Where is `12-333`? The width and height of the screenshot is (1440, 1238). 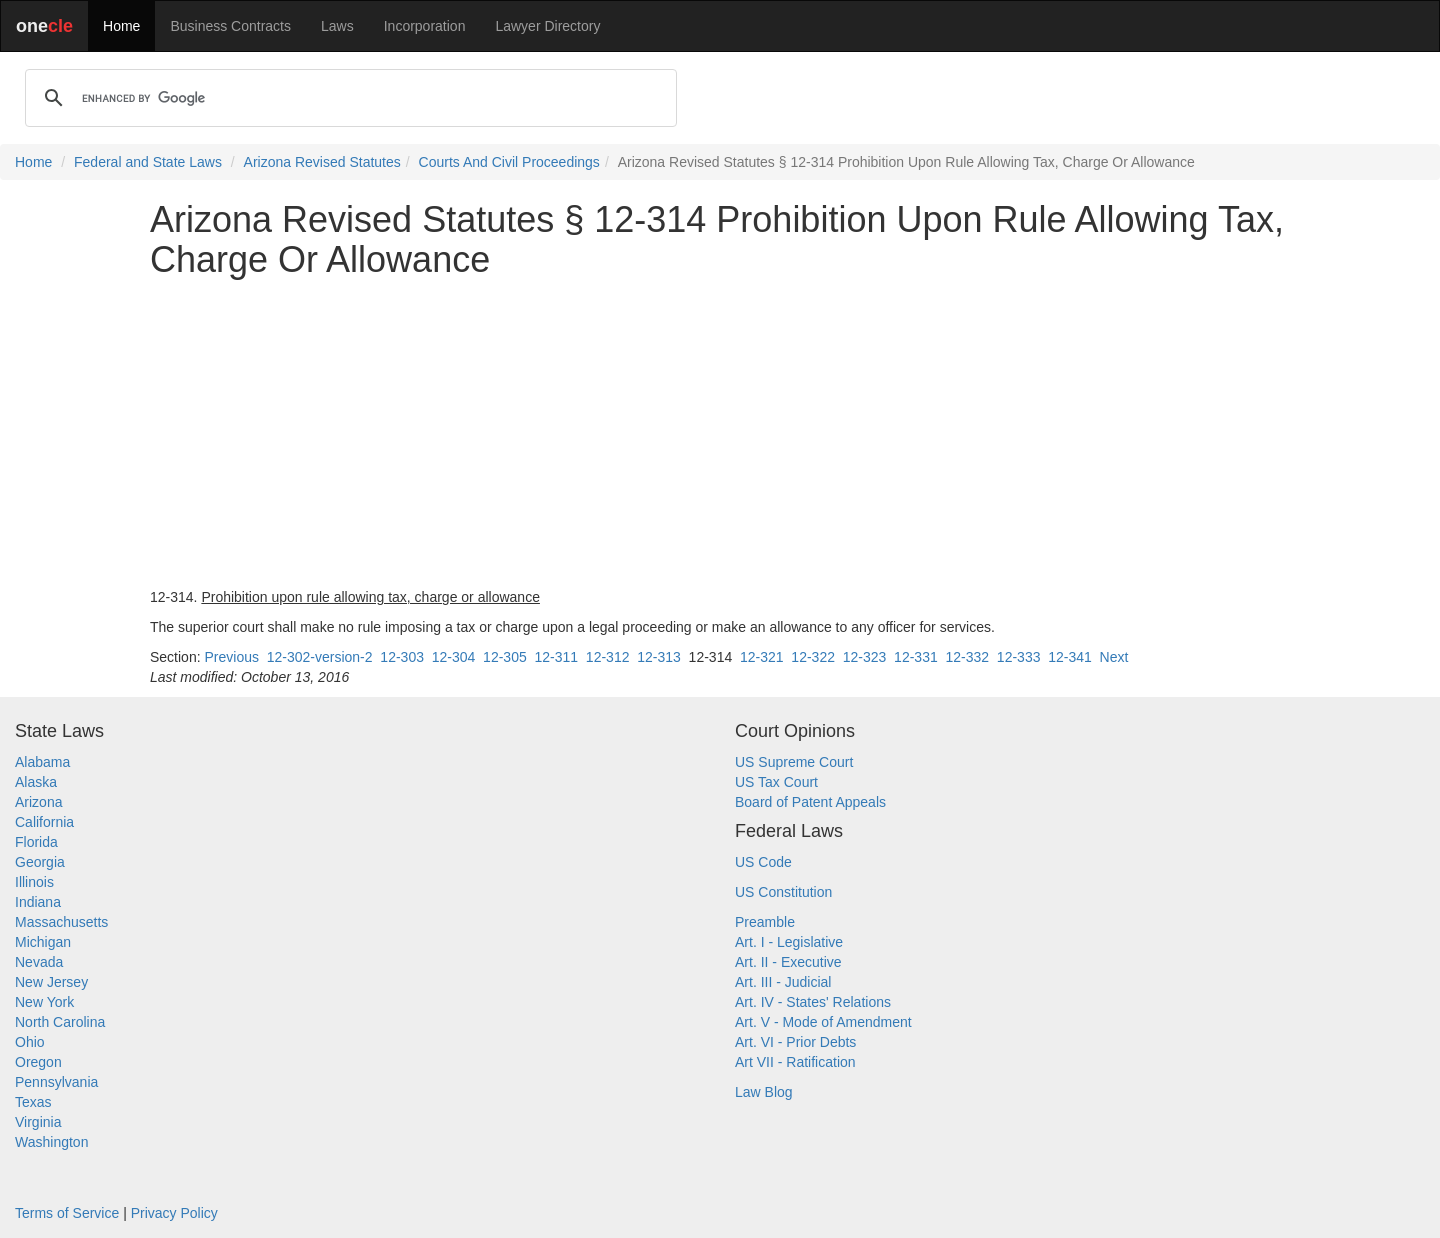
12-333 is located at coordinates (1019, 657).